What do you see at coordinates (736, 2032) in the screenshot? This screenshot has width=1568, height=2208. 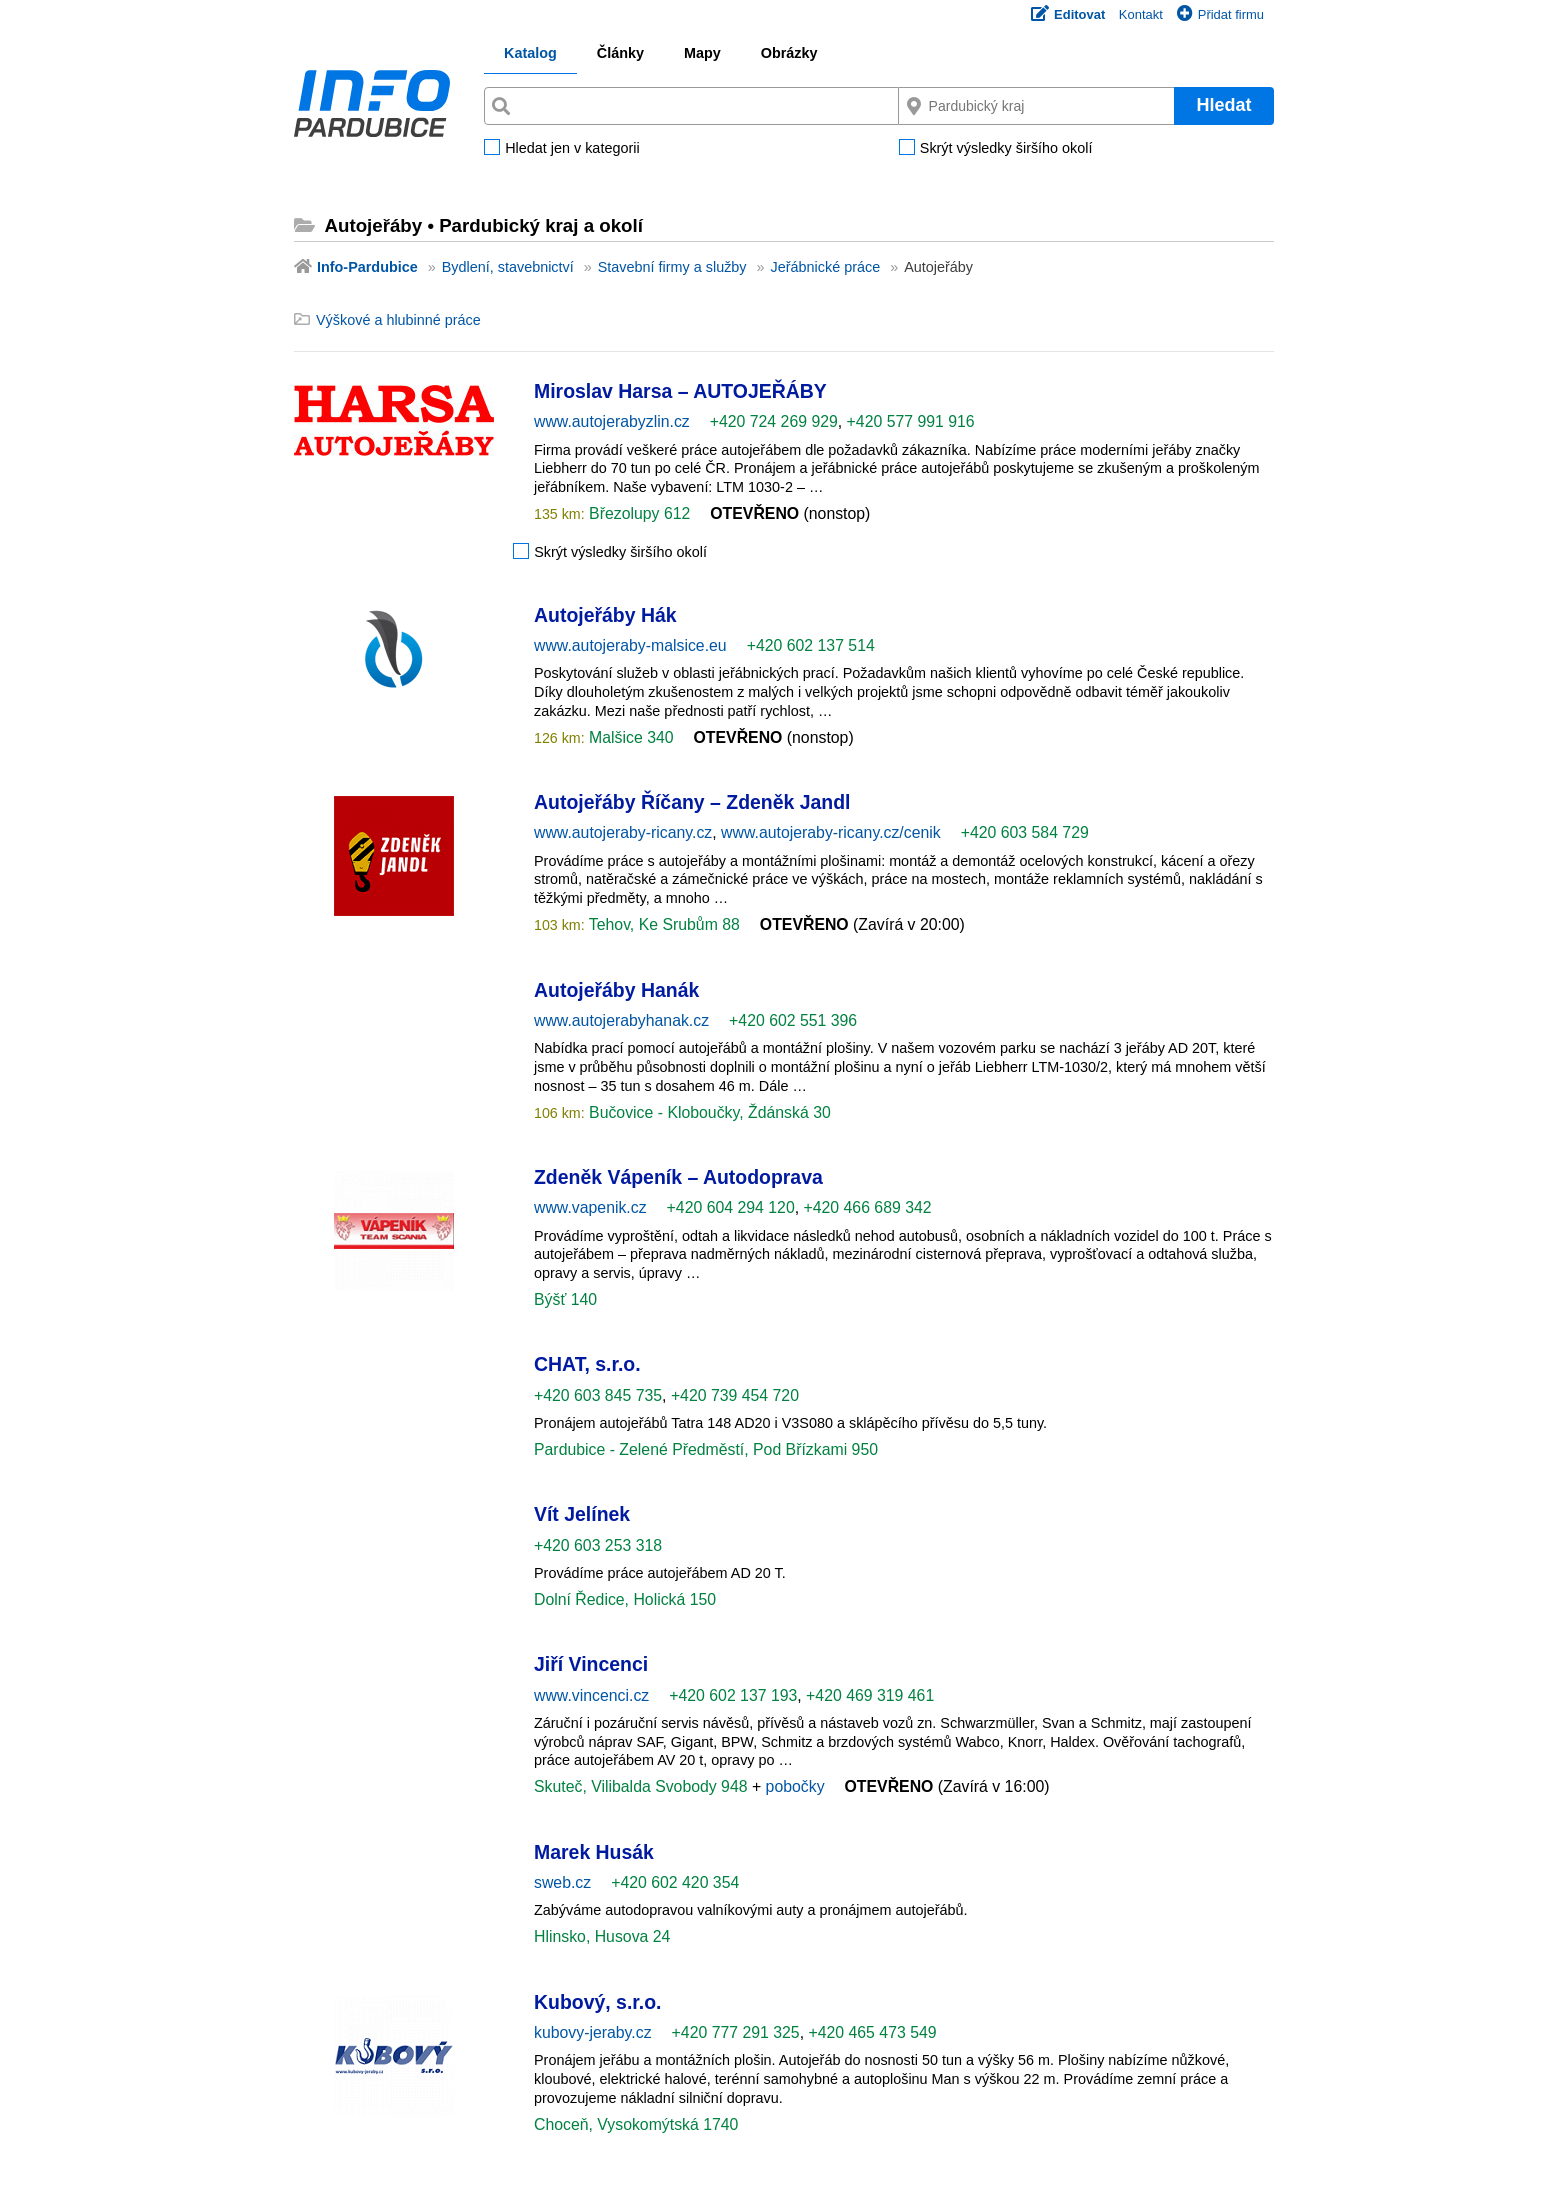 I see `+420 777 291 325` at bounding box center [736, 2032].